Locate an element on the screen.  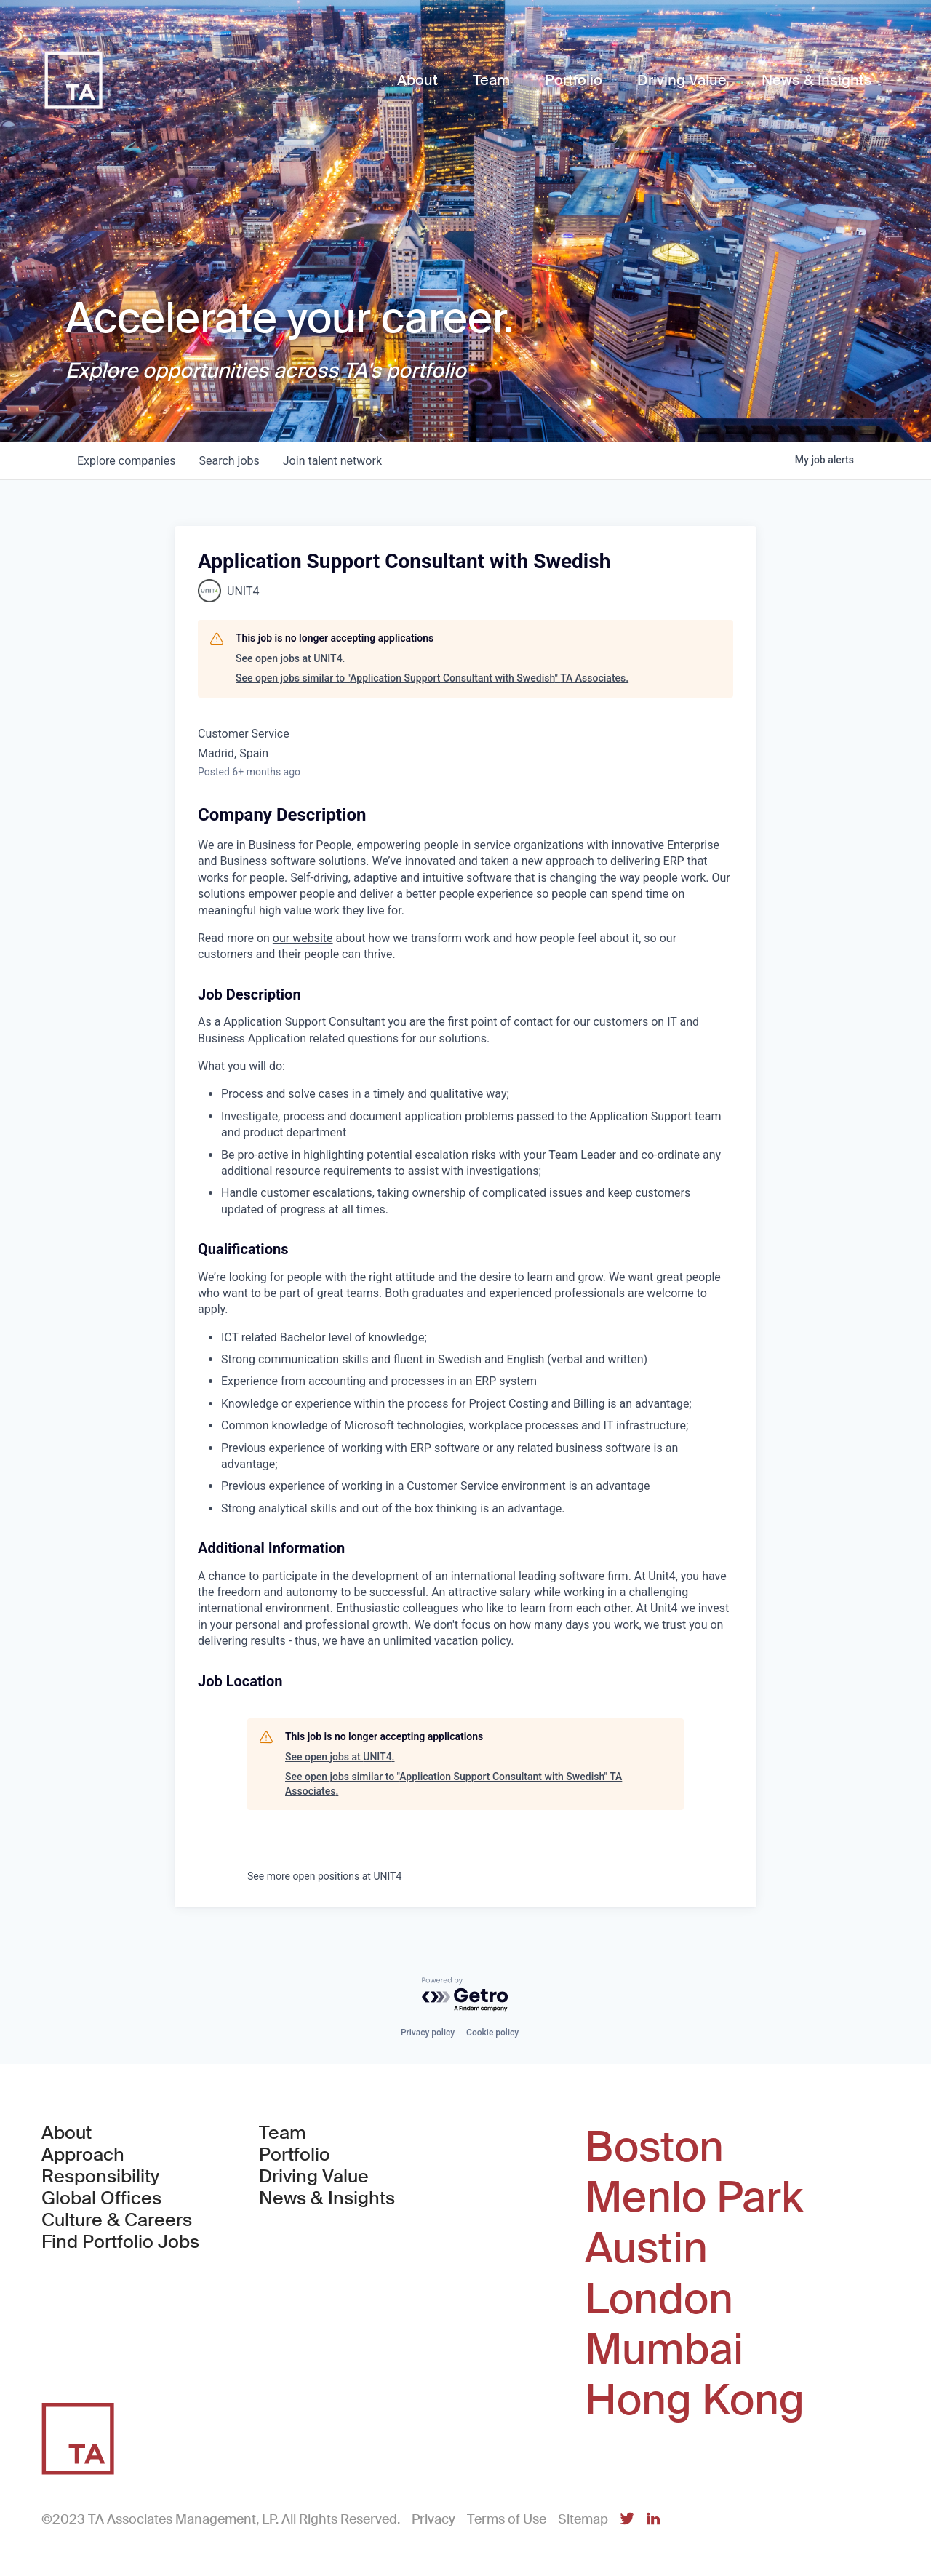
Austin is located at coordinates (646, 2248).